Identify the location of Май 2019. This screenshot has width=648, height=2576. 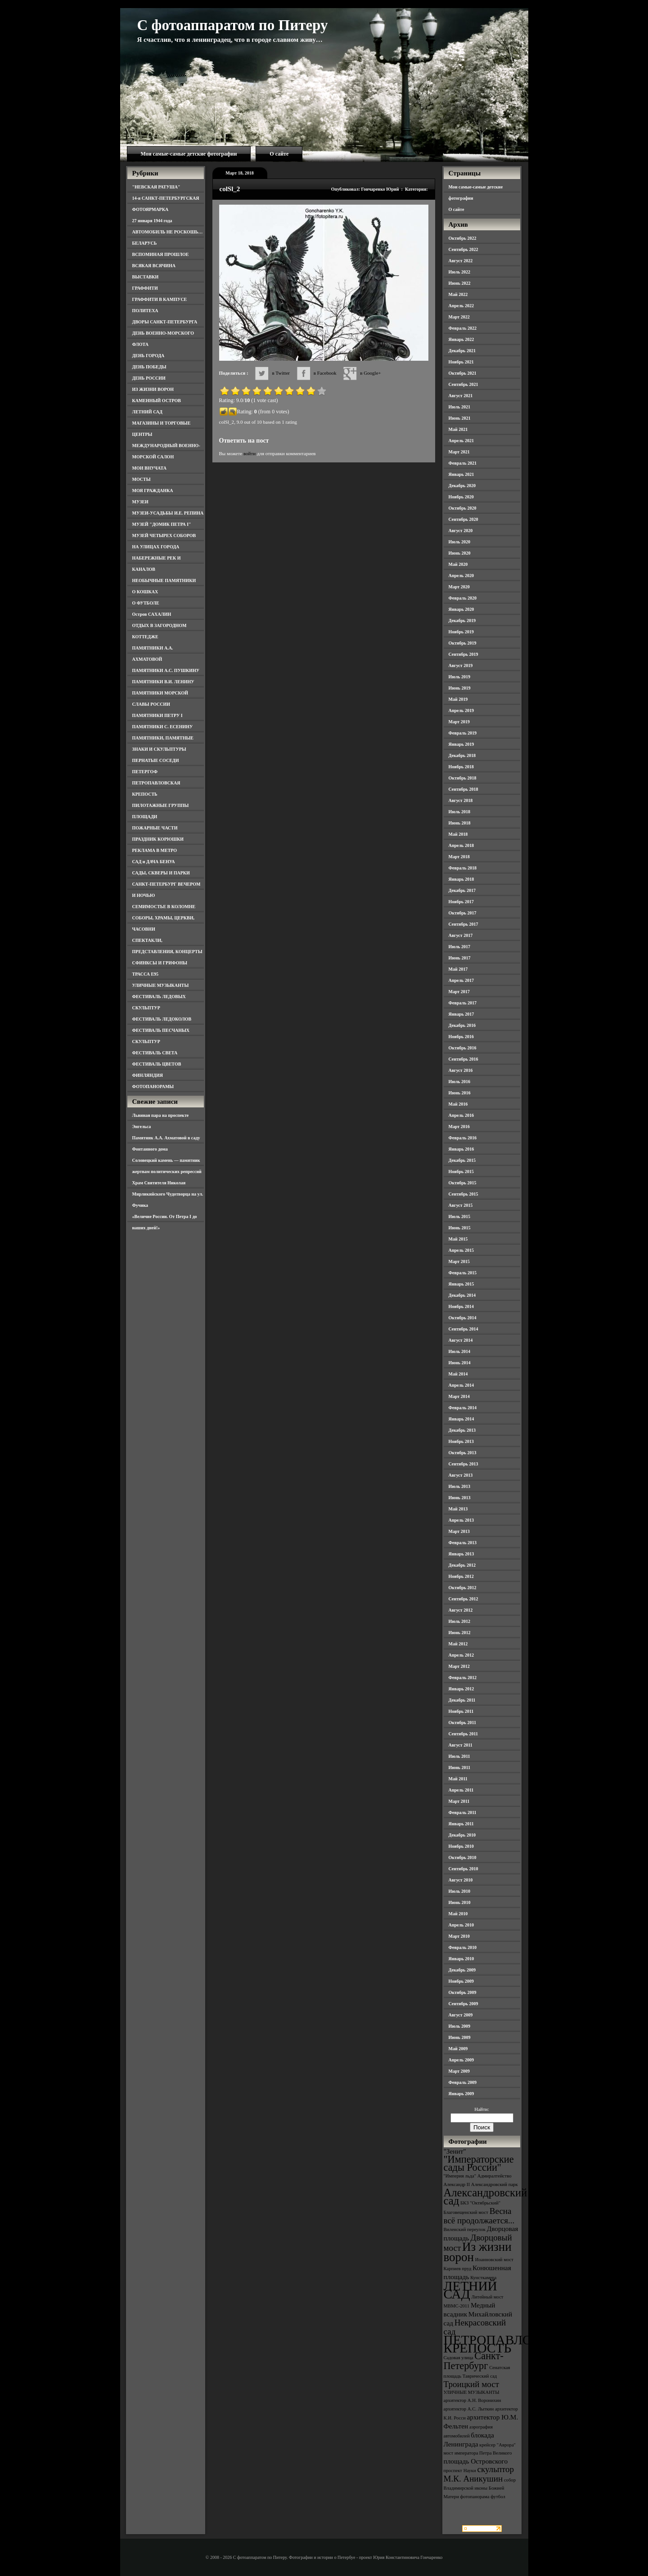
(458, 699).